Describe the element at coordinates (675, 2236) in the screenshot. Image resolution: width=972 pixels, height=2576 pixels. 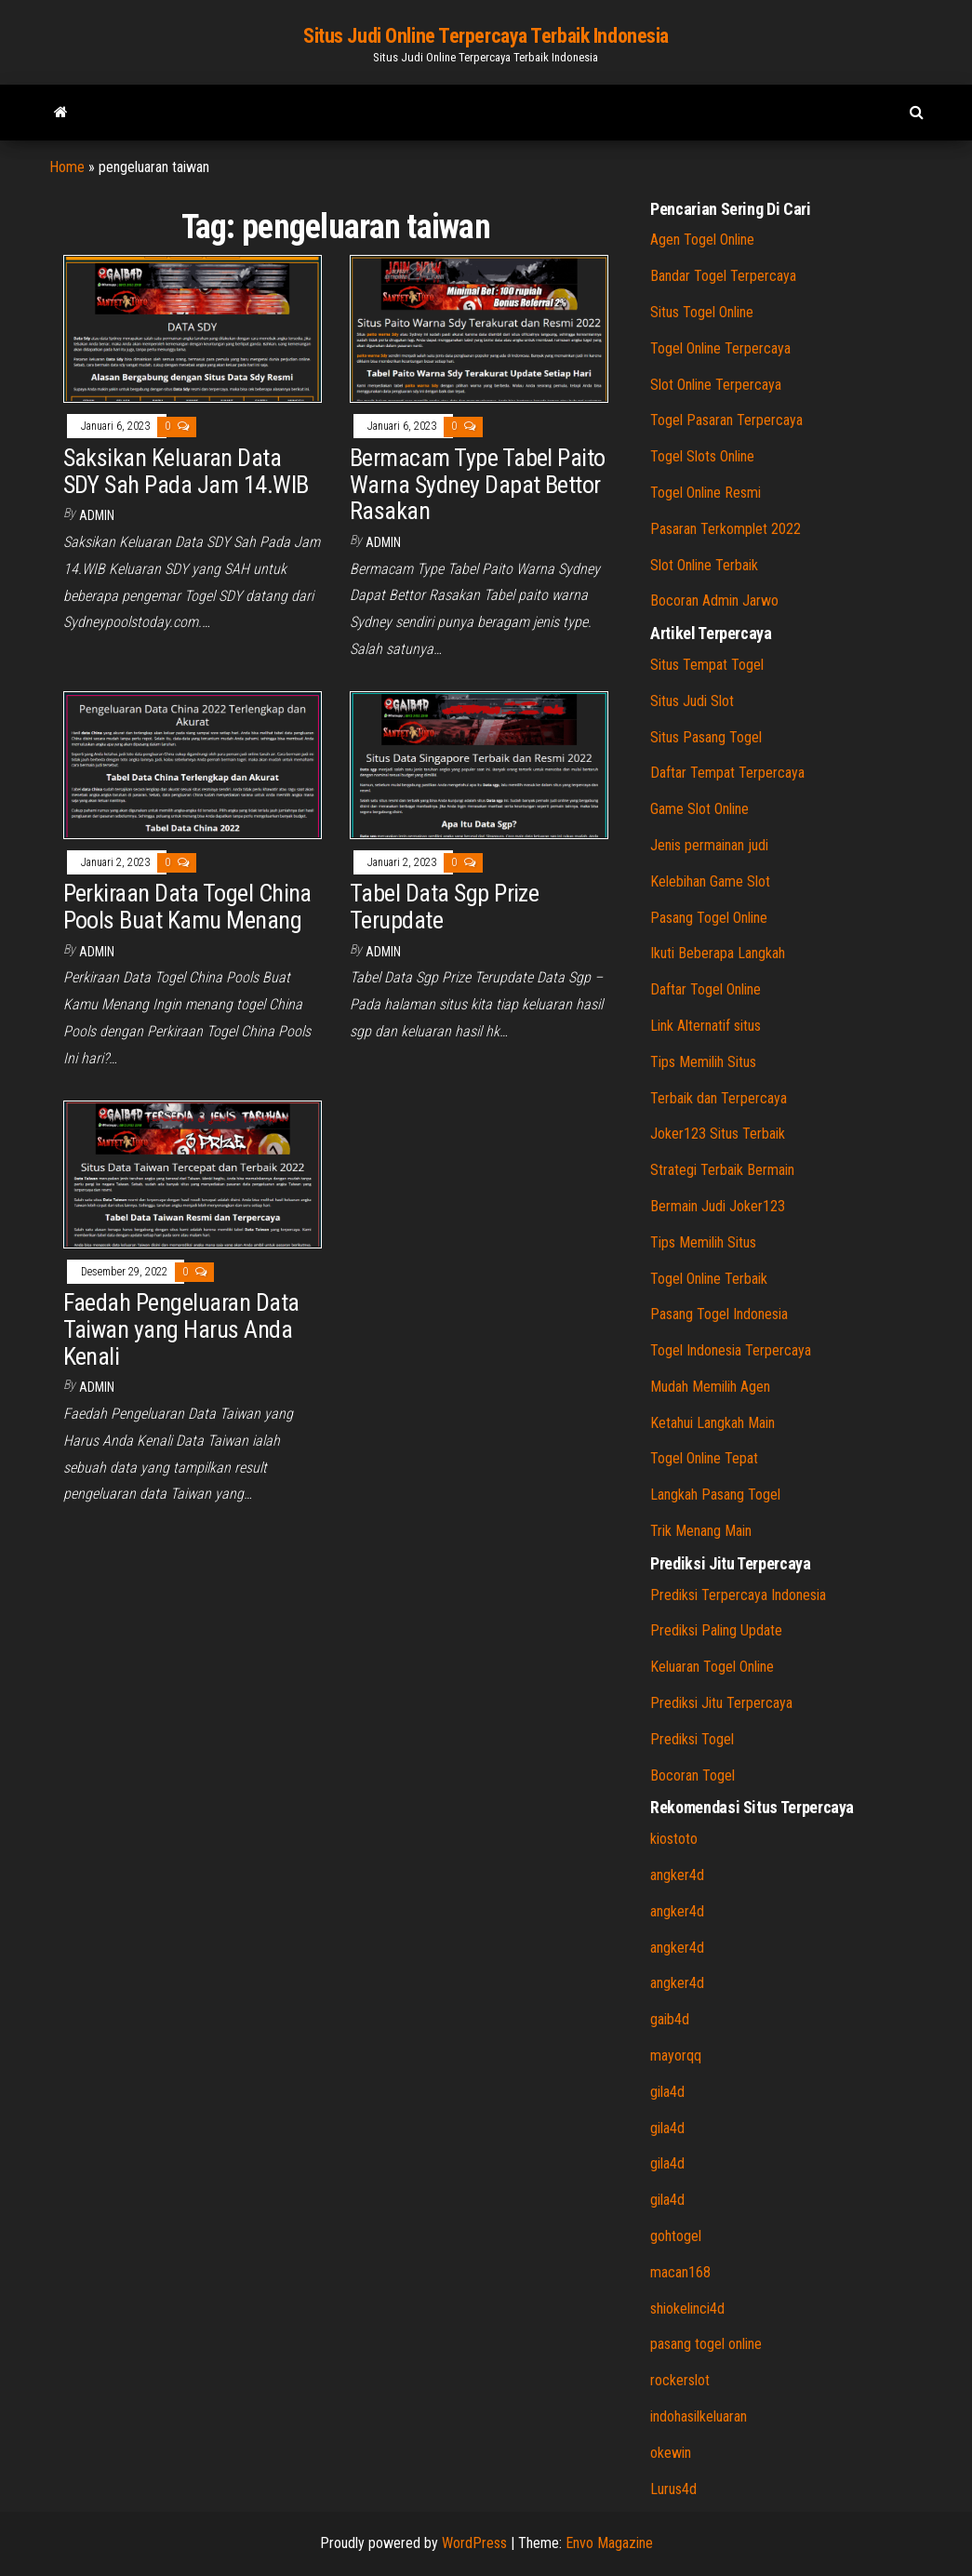
I see `gohtogel` at that location.